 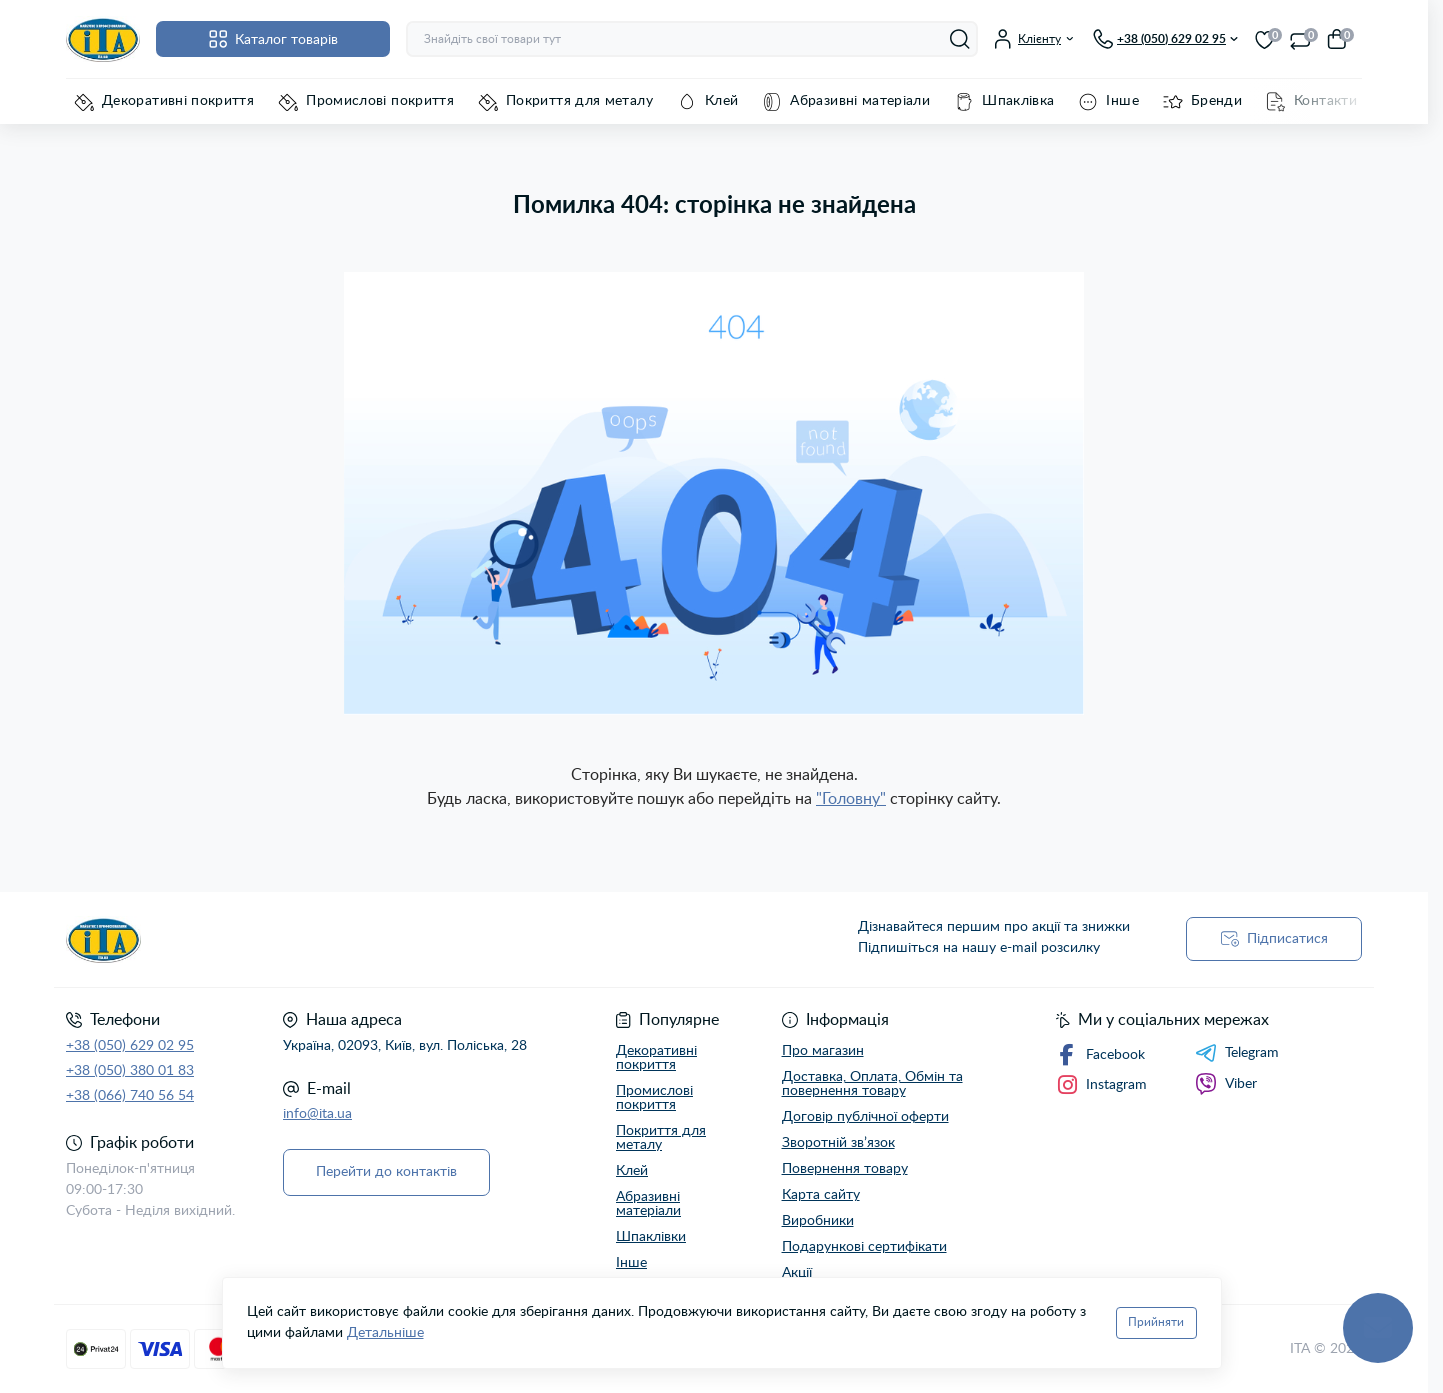 What do you see at coordinates (1122, 101) in the screenshot?
I see `Інше` at bounding box center [1122, 101].